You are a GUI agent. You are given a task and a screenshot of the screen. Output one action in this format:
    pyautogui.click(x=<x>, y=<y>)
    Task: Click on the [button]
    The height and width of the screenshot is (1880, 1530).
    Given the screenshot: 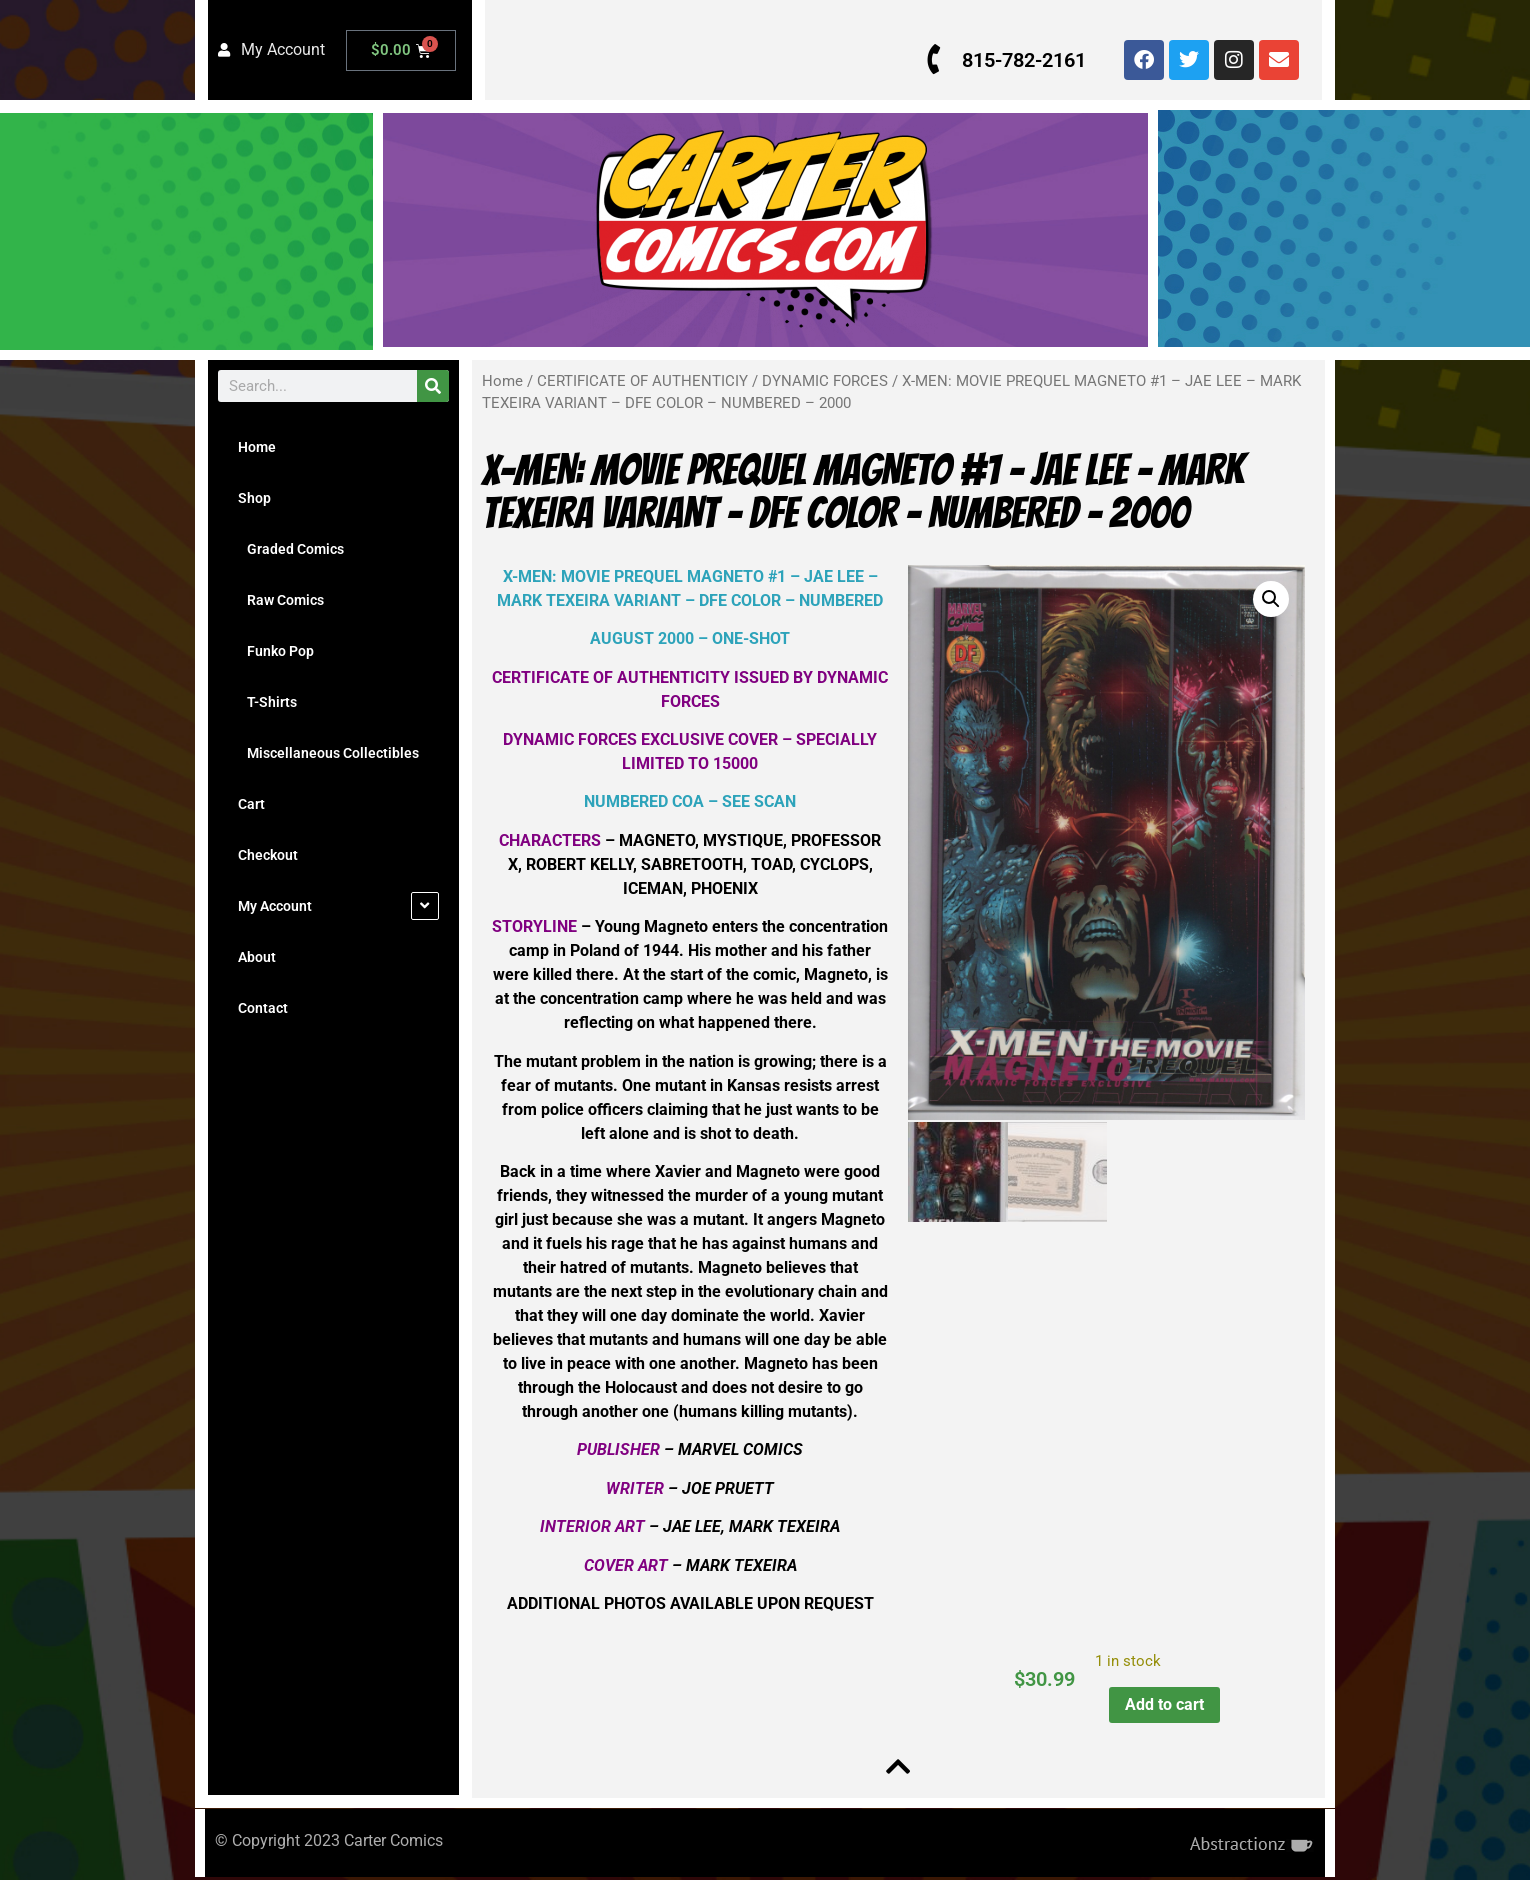 What is the action you would take?
    pyautogui.click(x=1268, y=599)
    